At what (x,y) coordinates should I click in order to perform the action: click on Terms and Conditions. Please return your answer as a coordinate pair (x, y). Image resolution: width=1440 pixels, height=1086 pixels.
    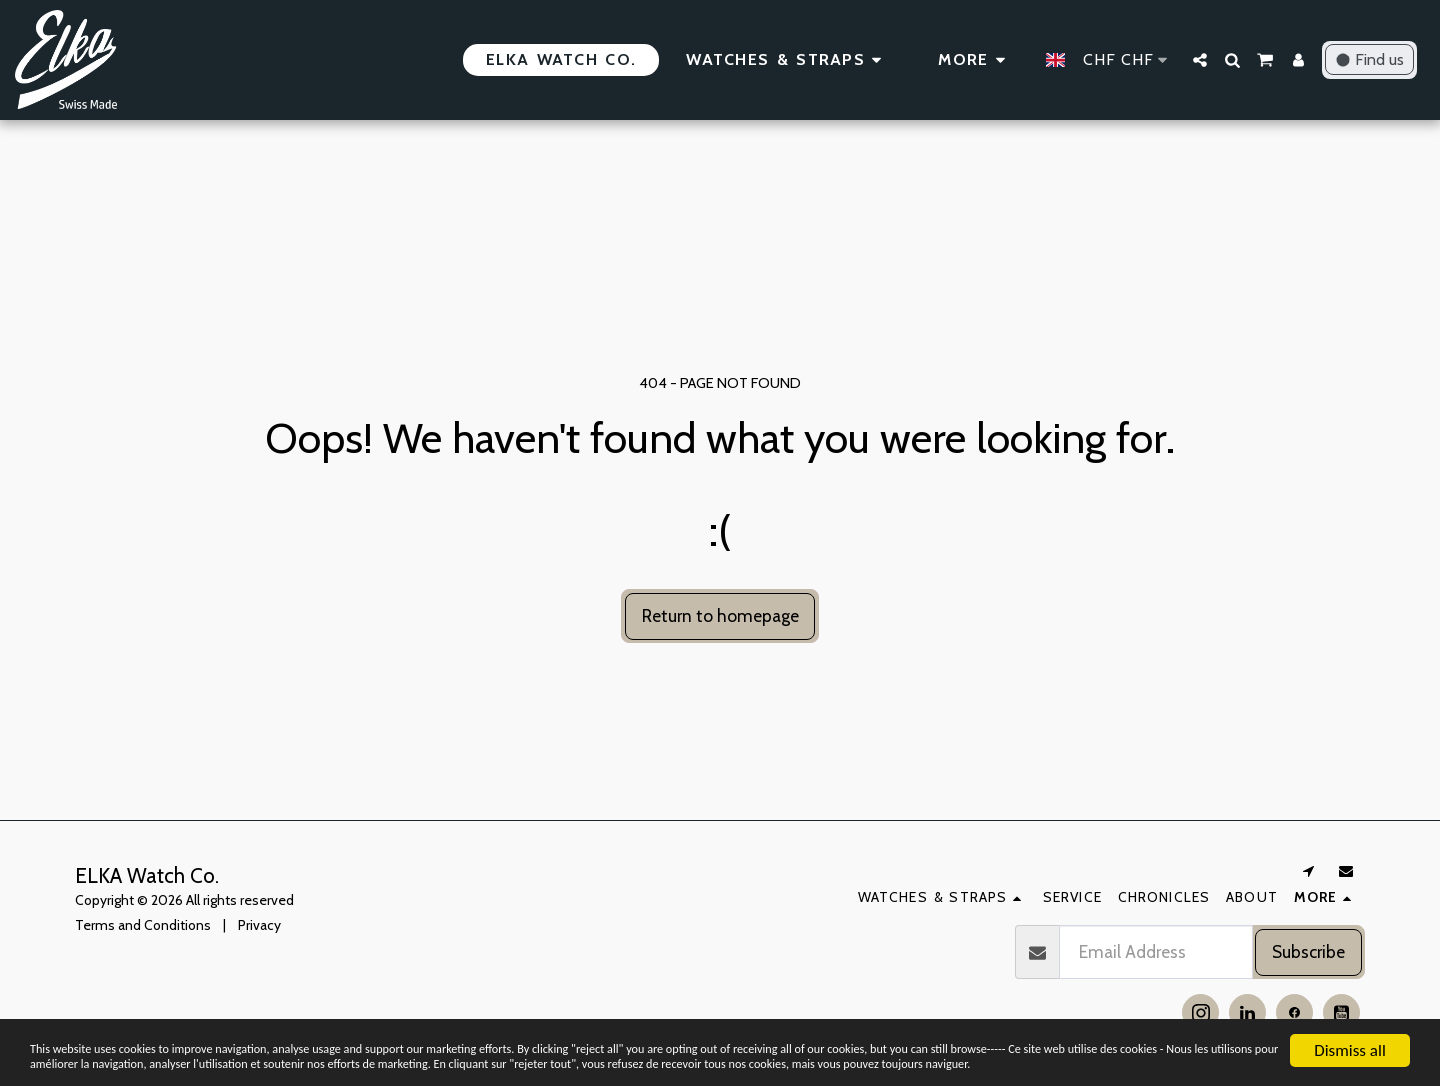
    Looking at the image, I should click on (143, 925).